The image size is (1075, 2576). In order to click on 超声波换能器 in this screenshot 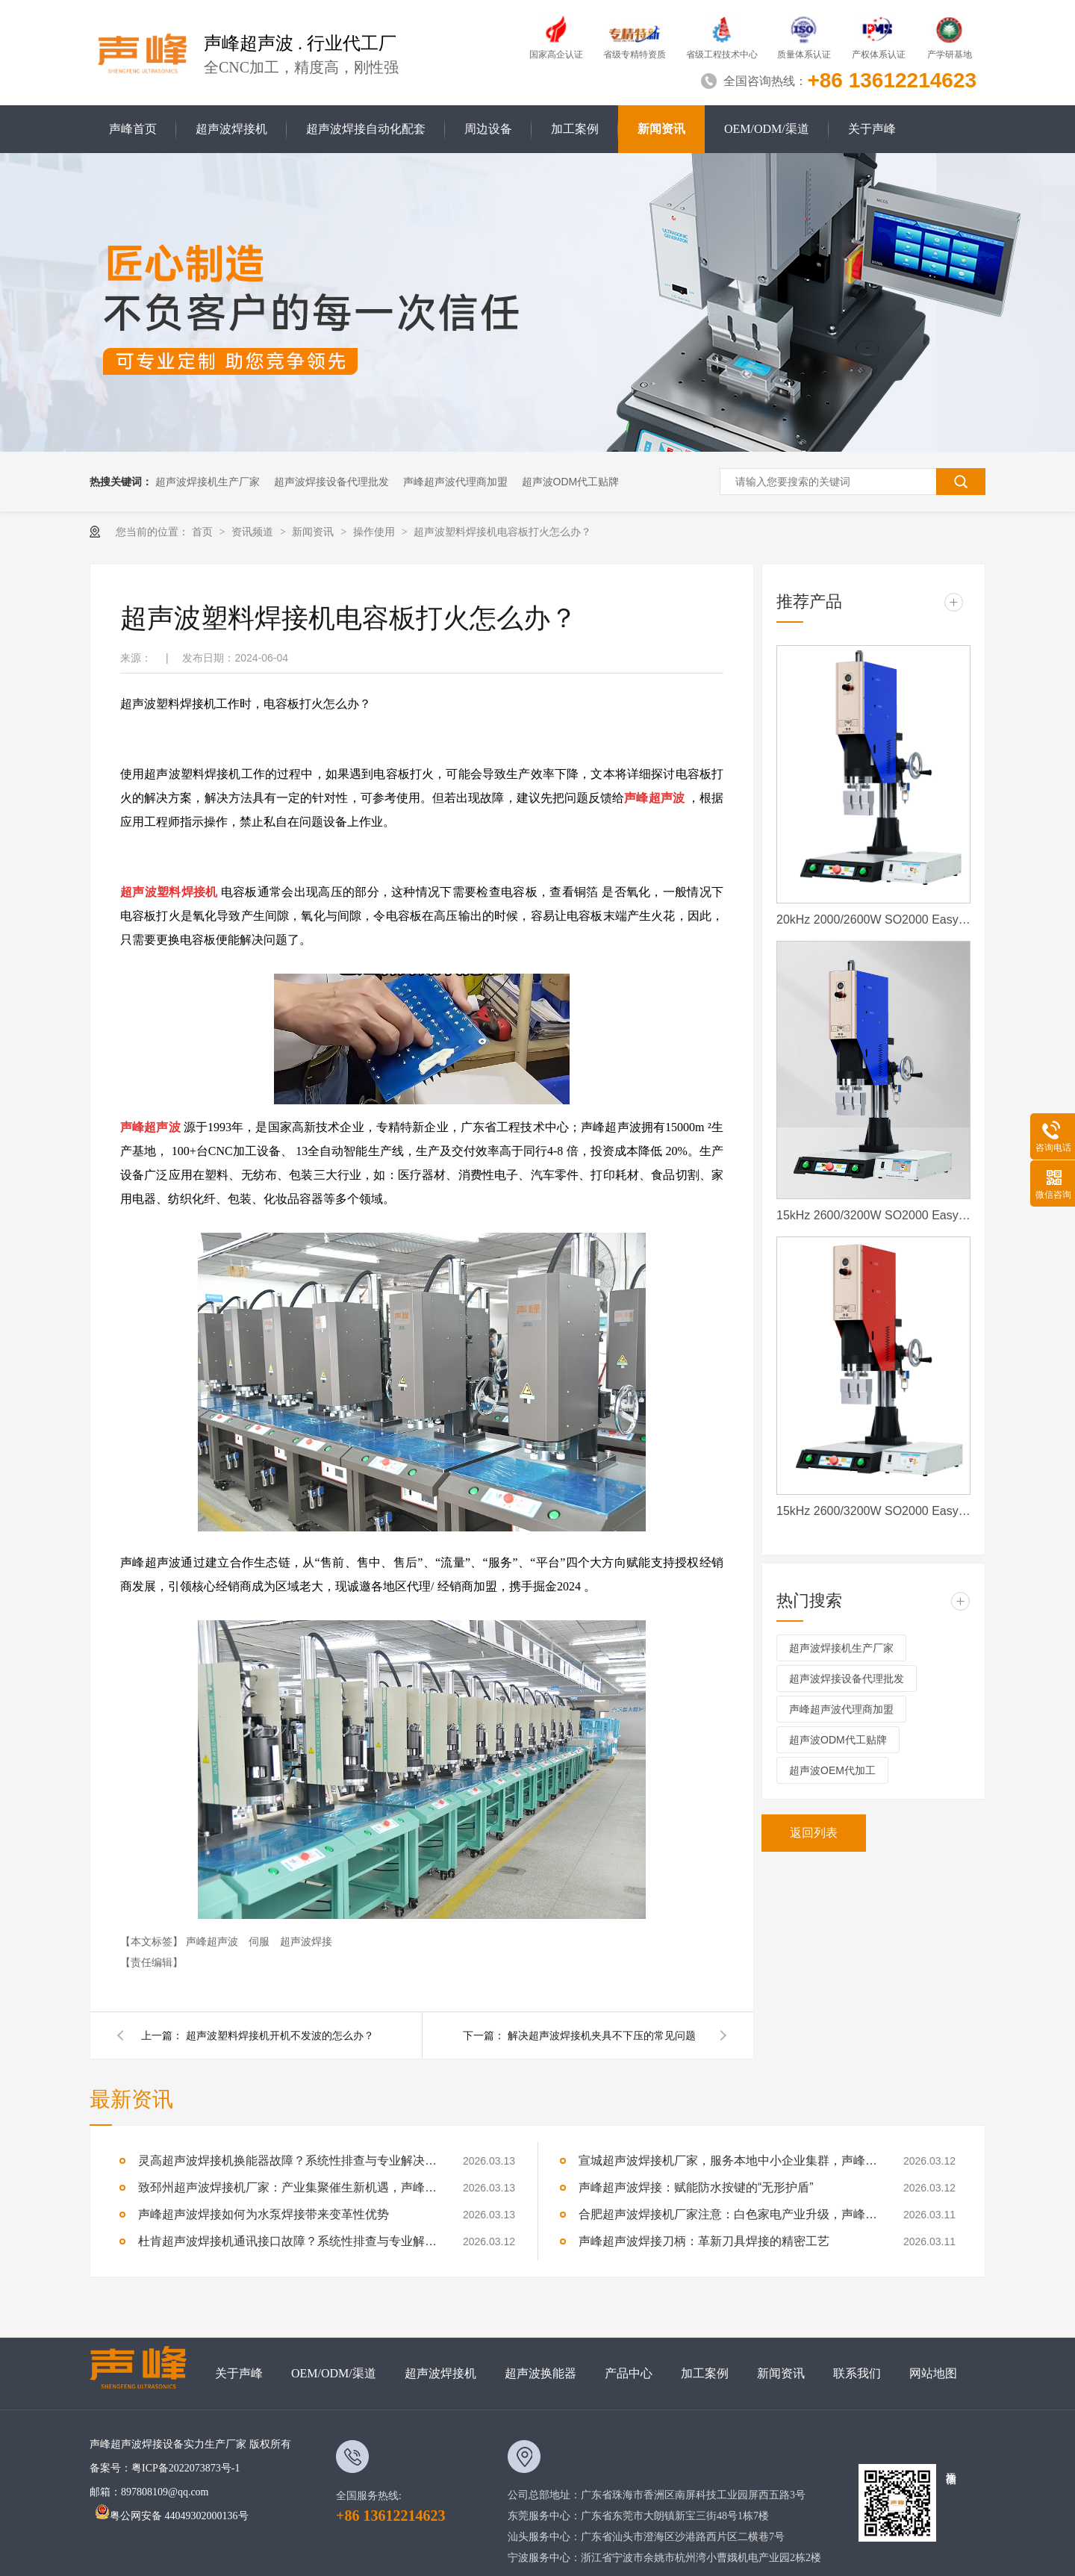, I will do `click(540, 2373)`.